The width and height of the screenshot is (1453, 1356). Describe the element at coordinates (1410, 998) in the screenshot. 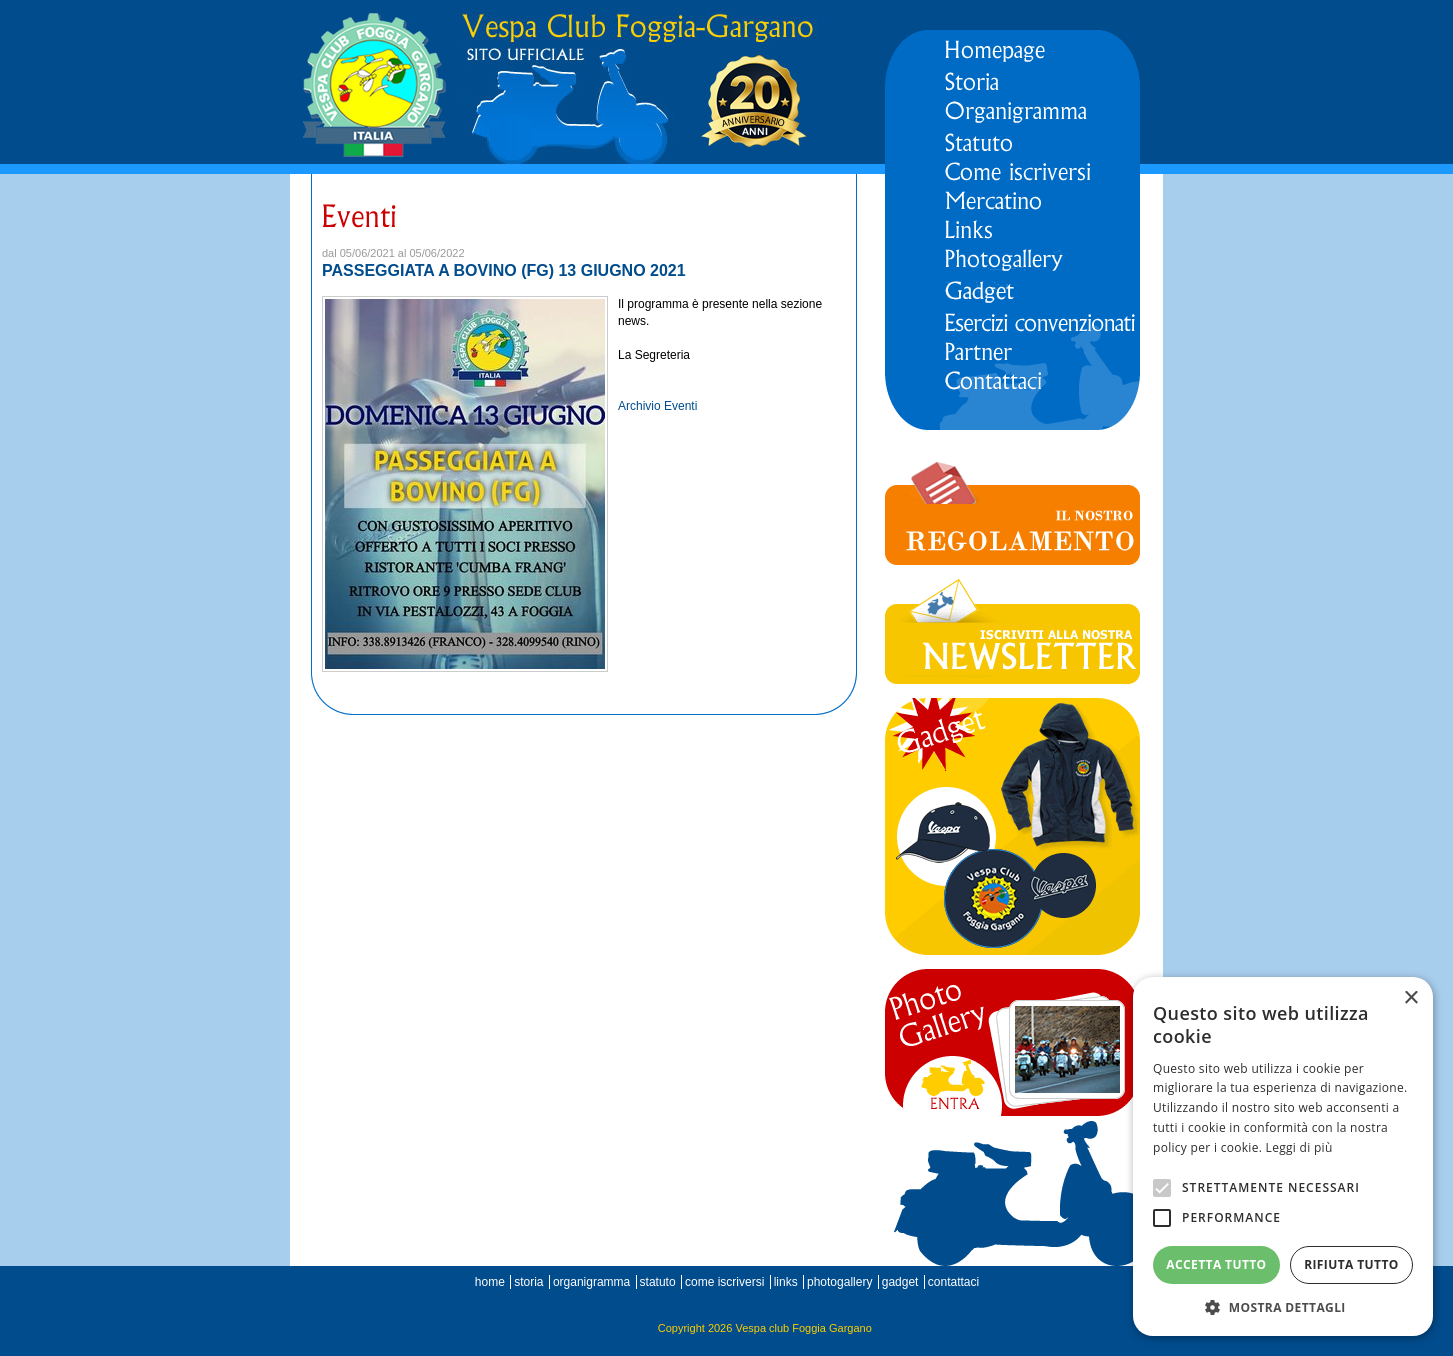

I see `× [button]` at that location.